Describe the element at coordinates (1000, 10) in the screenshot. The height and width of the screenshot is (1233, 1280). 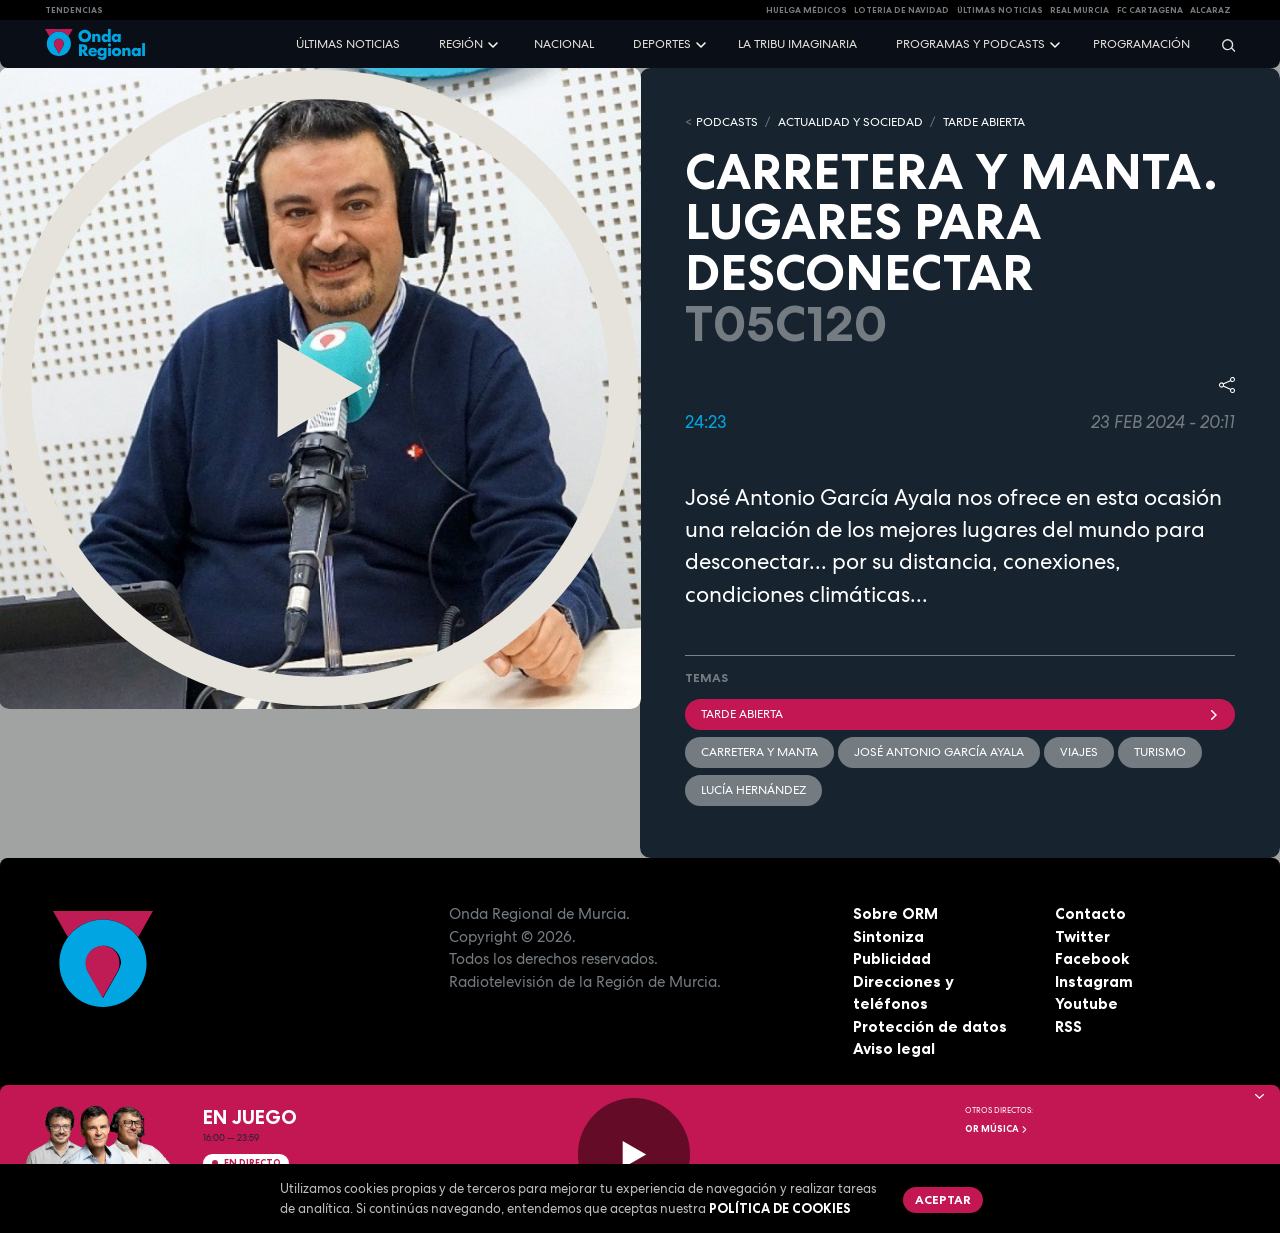
I see `Últimas Noticias` at that location.